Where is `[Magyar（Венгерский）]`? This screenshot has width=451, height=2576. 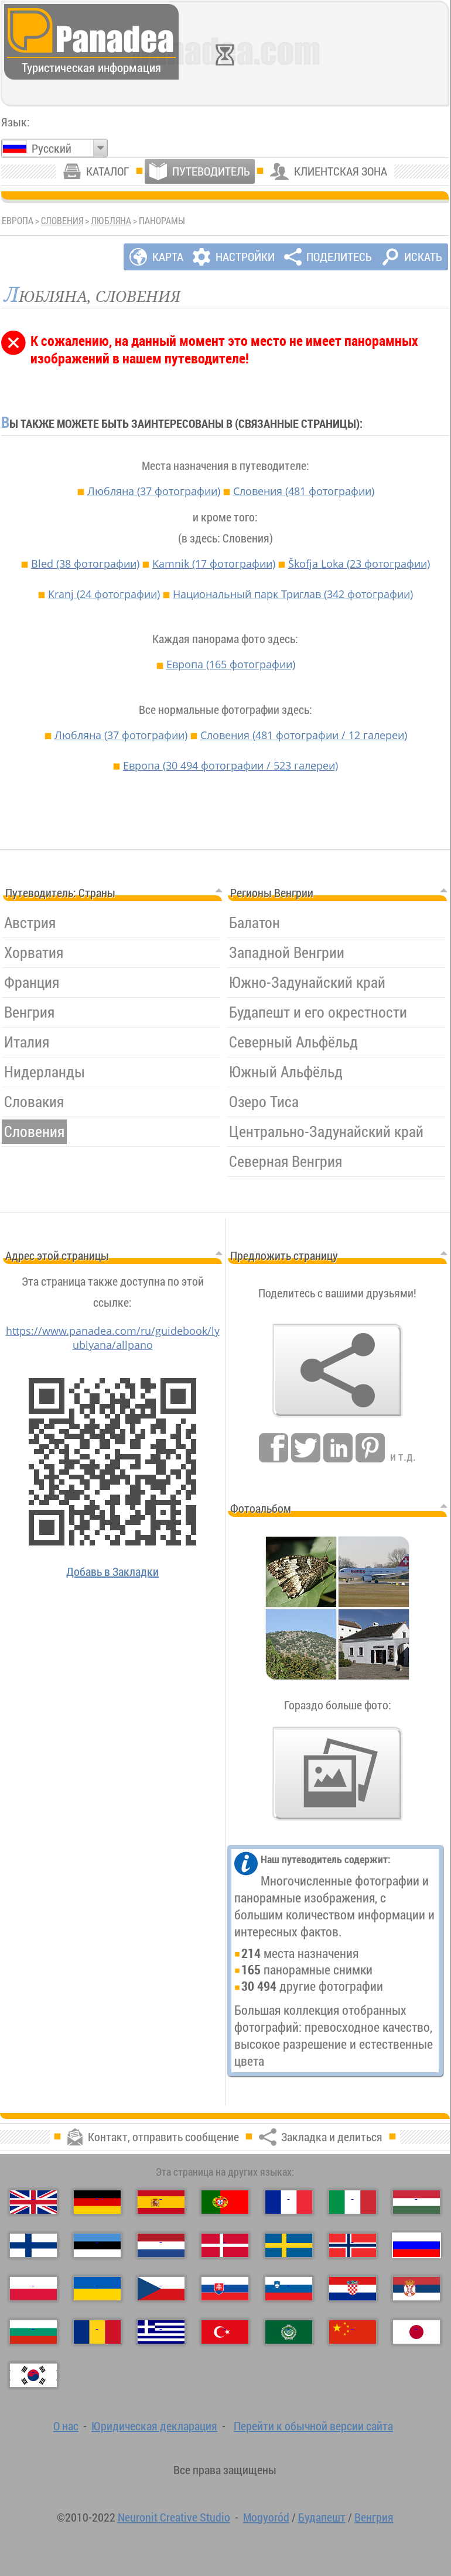 [Magyar（Венгерский）] is located at coordinates (416, 2202).